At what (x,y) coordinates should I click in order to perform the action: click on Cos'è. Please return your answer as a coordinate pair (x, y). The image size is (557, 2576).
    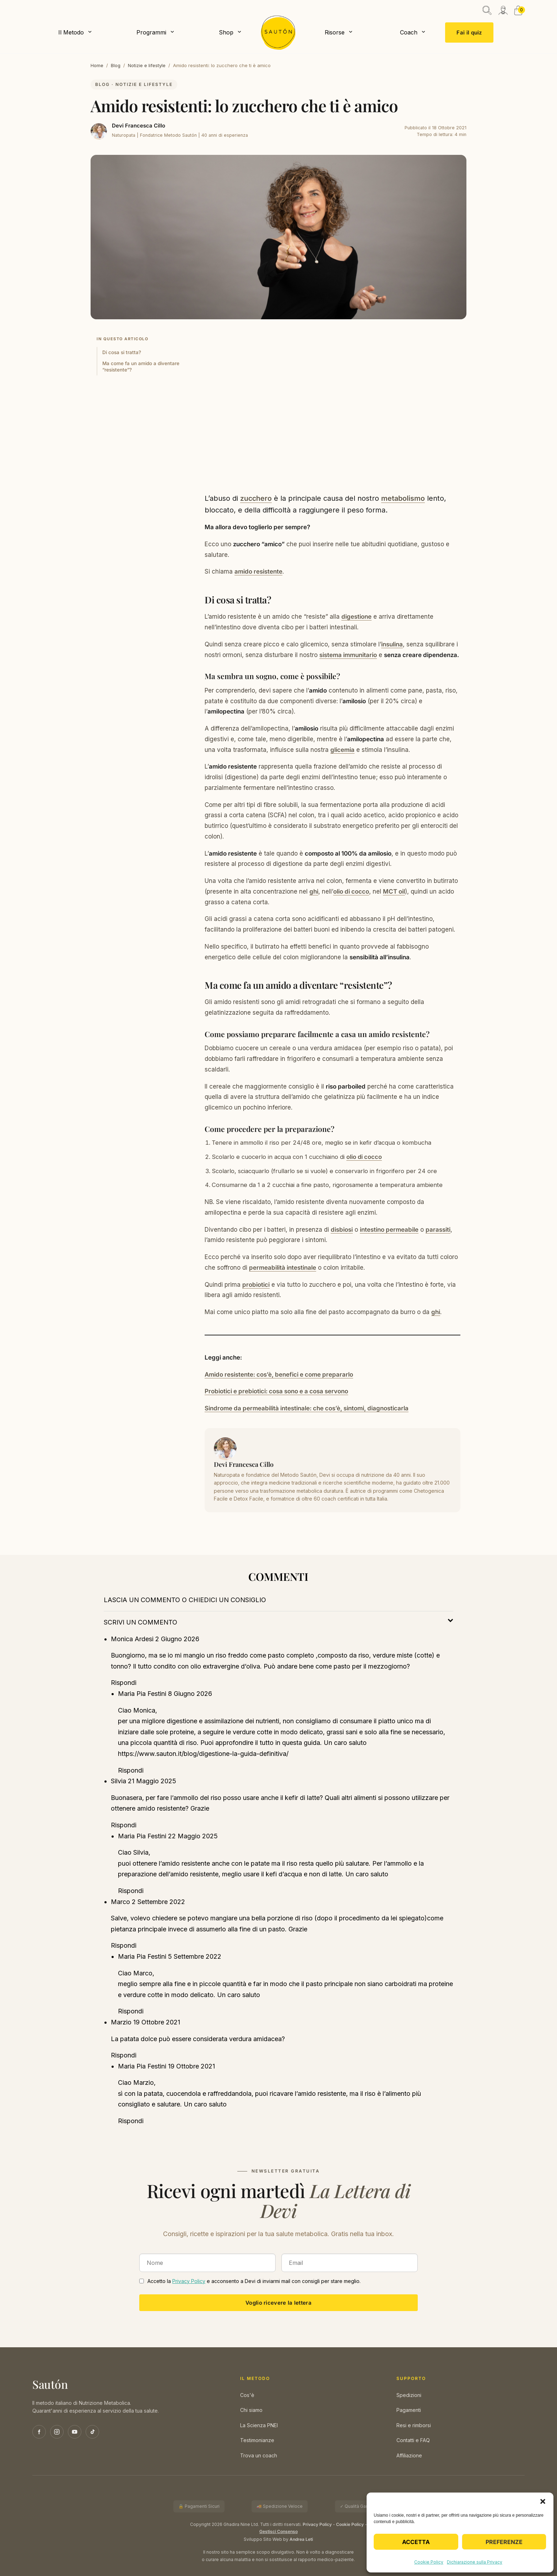
    Looking at the image, I should click on (247, 2395).